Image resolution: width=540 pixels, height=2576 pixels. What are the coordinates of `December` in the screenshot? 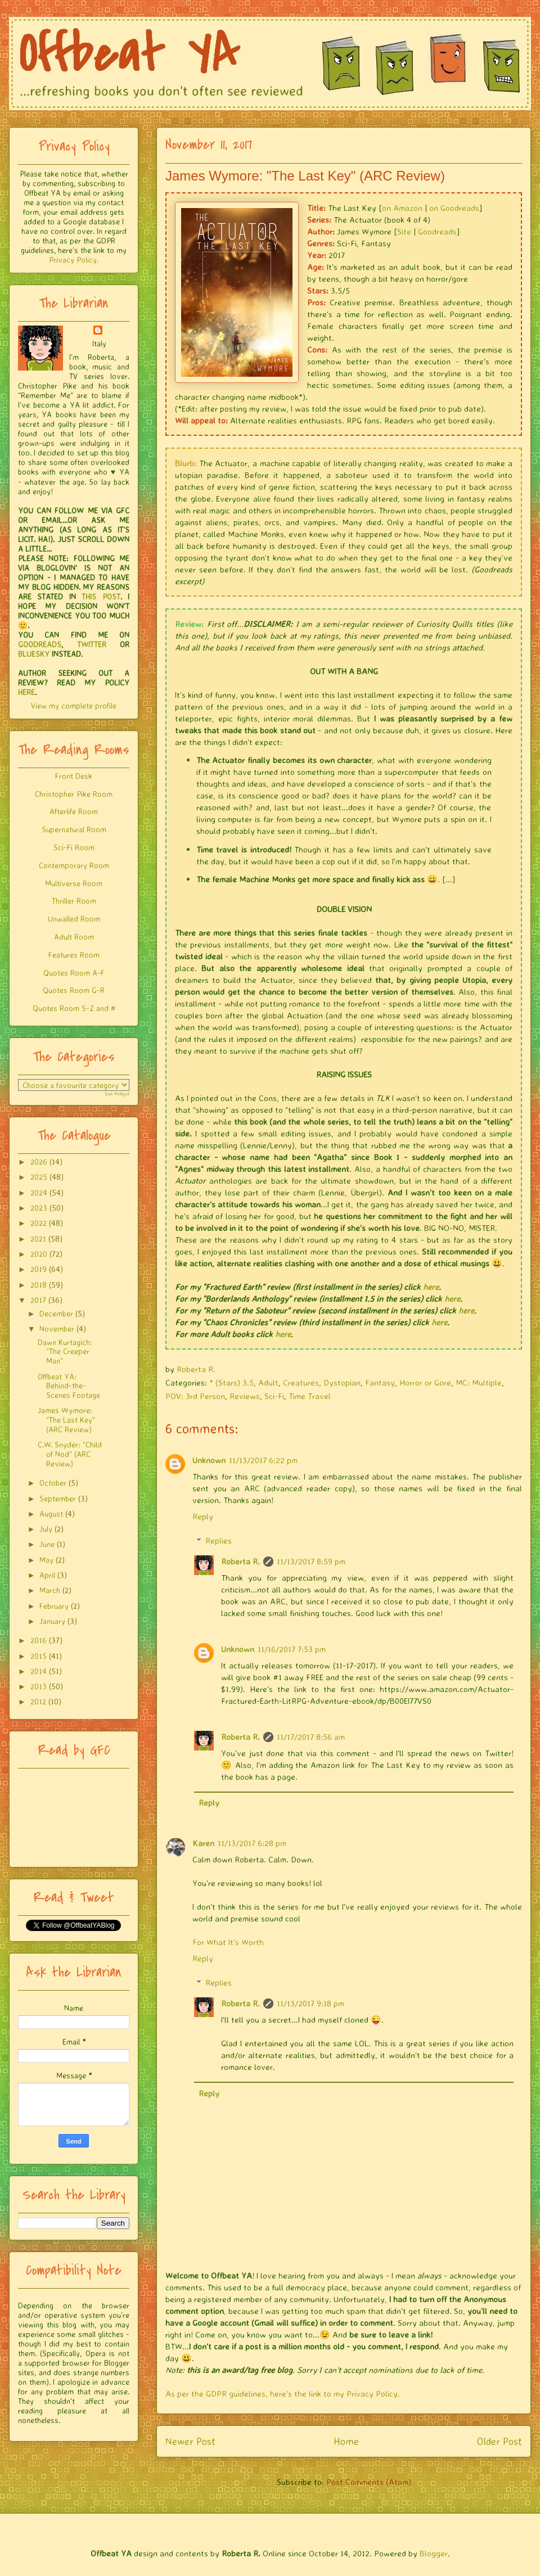 It's located at (56, 1313).